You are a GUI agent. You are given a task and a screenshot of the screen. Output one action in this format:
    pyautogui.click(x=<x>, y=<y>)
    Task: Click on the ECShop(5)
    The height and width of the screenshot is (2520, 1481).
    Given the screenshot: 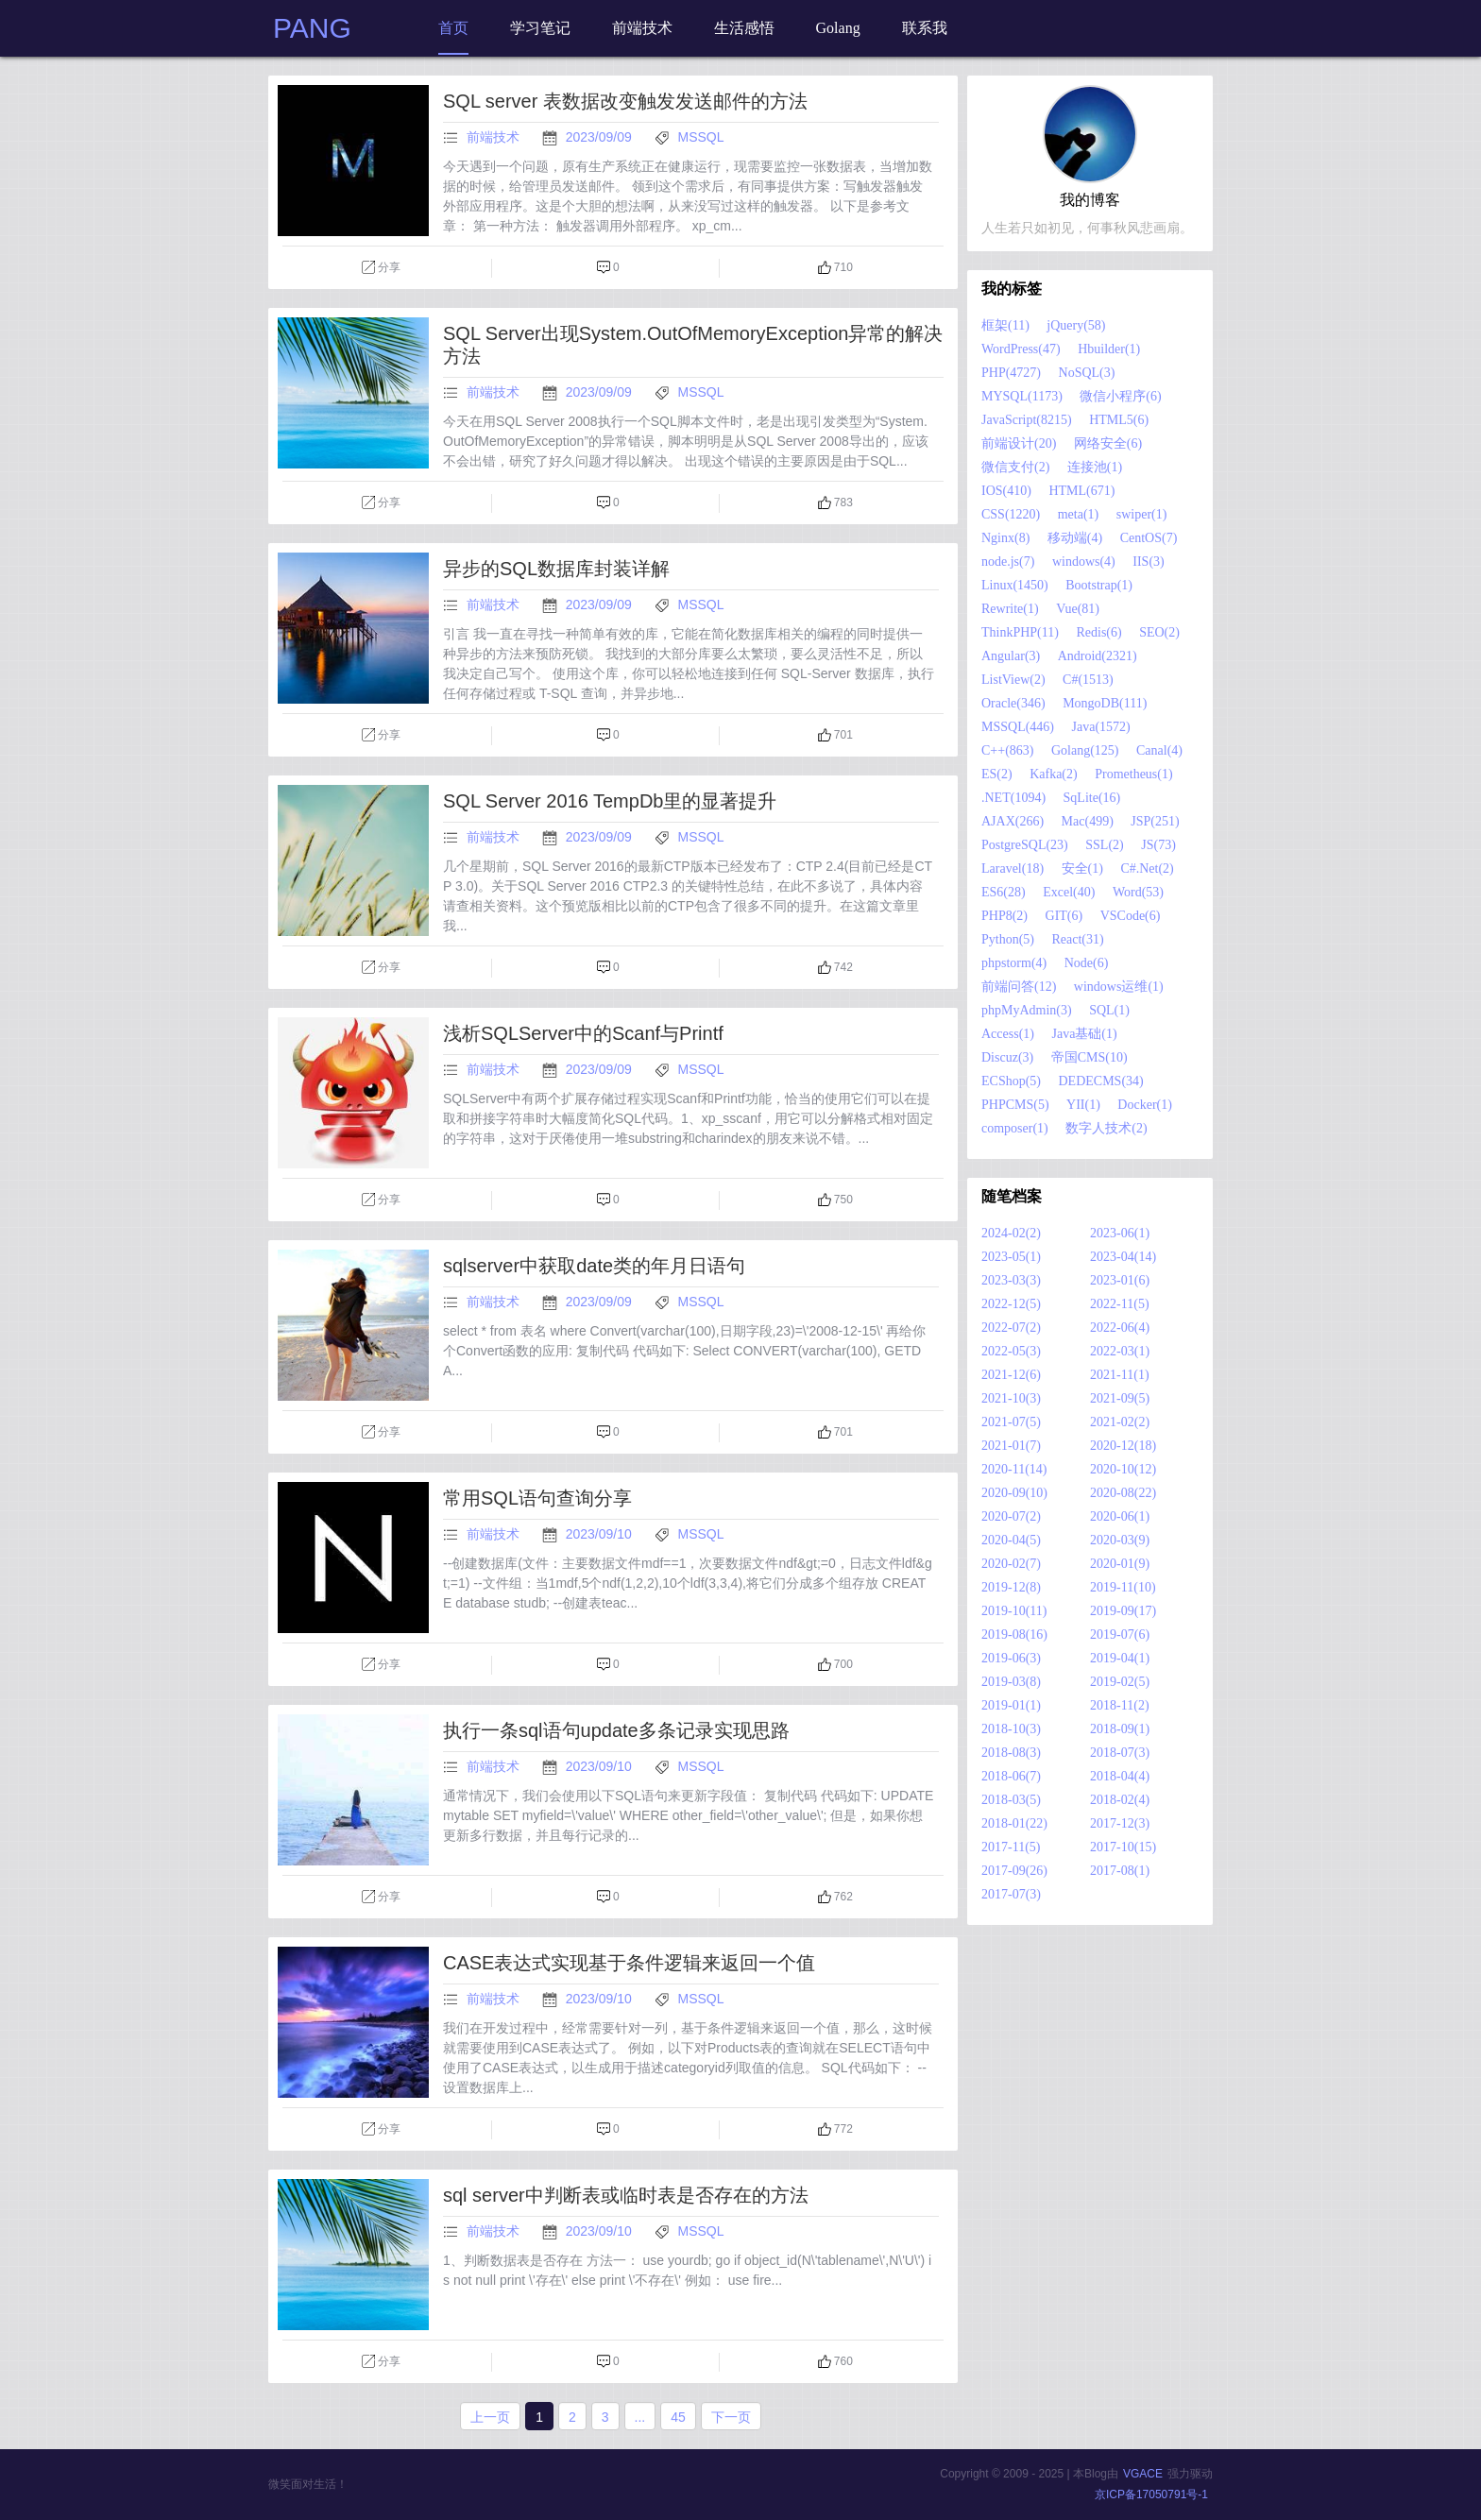 What is the action you would take?
    pyautogui.click(x=1011, y=1081)
    